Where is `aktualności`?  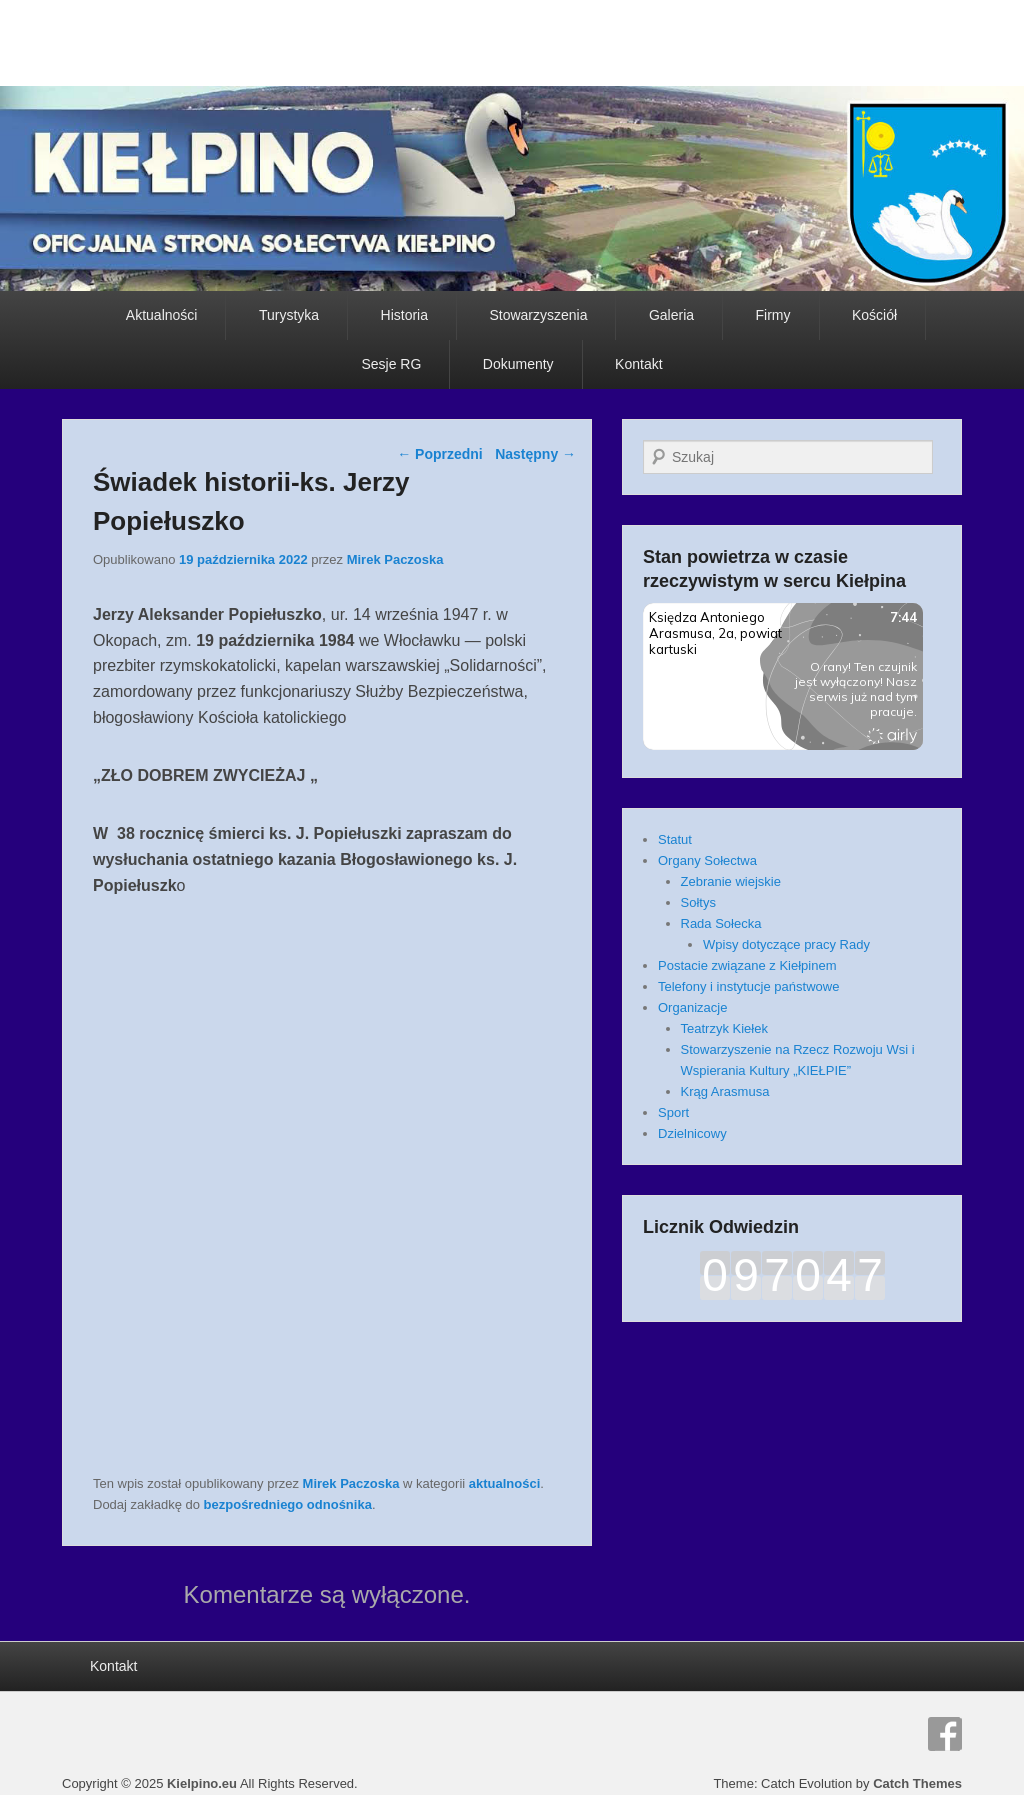 aktualności is located at coordinates (505, 1483).